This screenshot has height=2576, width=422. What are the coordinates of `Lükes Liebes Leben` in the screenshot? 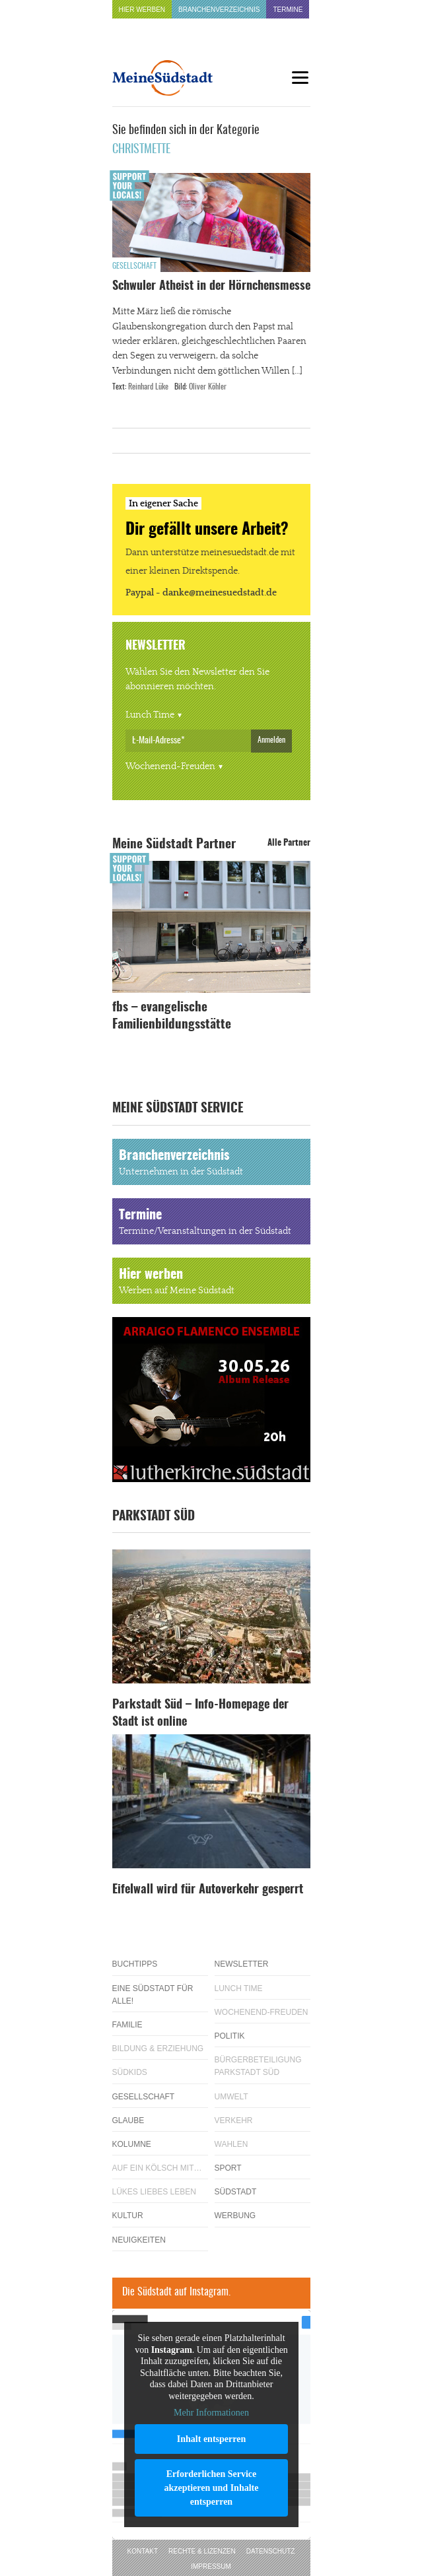 It's located at (154, 2191).